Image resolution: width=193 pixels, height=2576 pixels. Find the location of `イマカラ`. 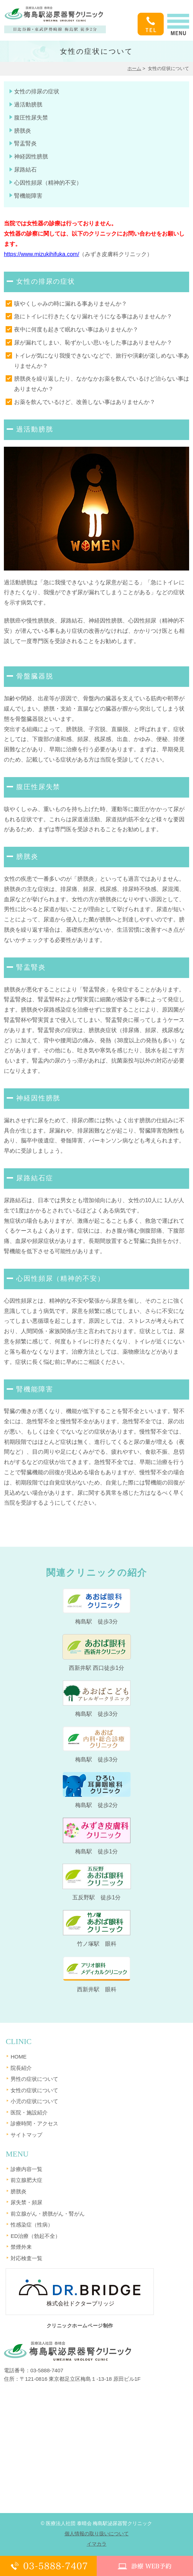

イマカラ is located at coordinates (97, 2544).